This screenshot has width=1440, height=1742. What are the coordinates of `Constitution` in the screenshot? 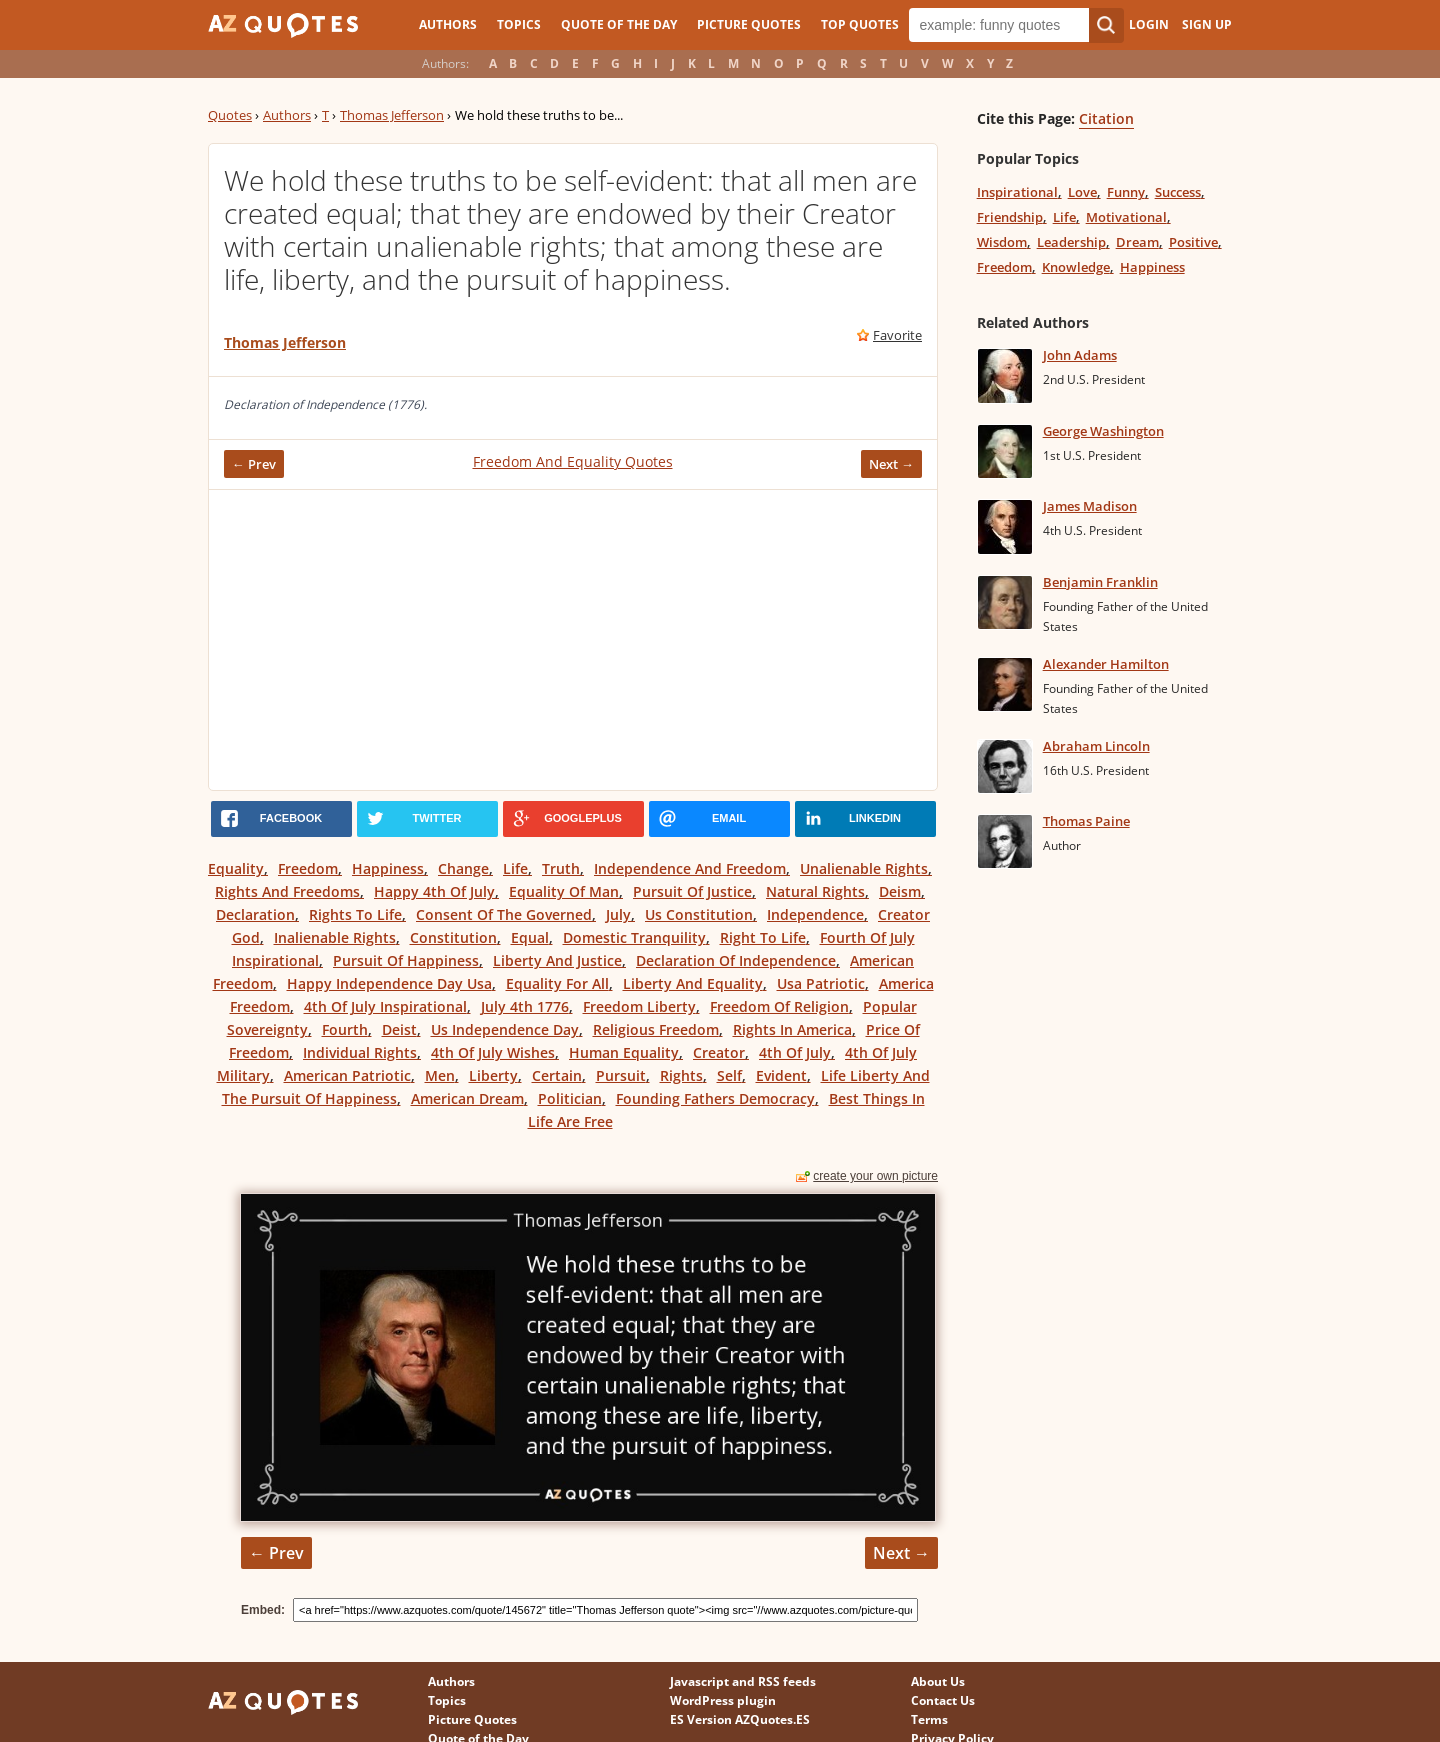 It's located at (453, 937).